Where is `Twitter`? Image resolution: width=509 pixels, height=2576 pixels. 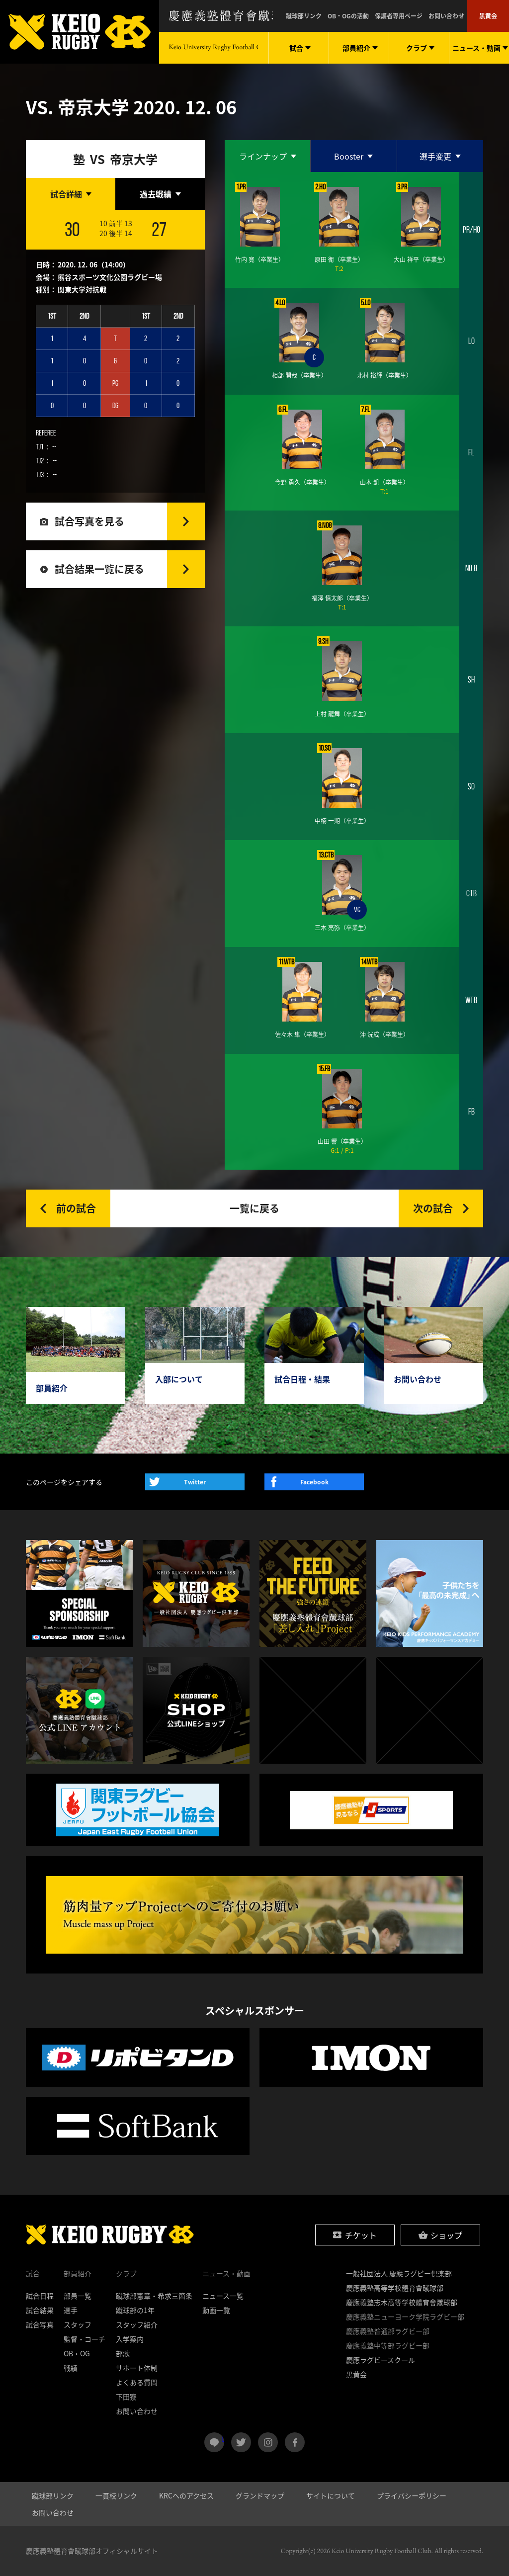
Twitter is located at coordinates (195, 1481).